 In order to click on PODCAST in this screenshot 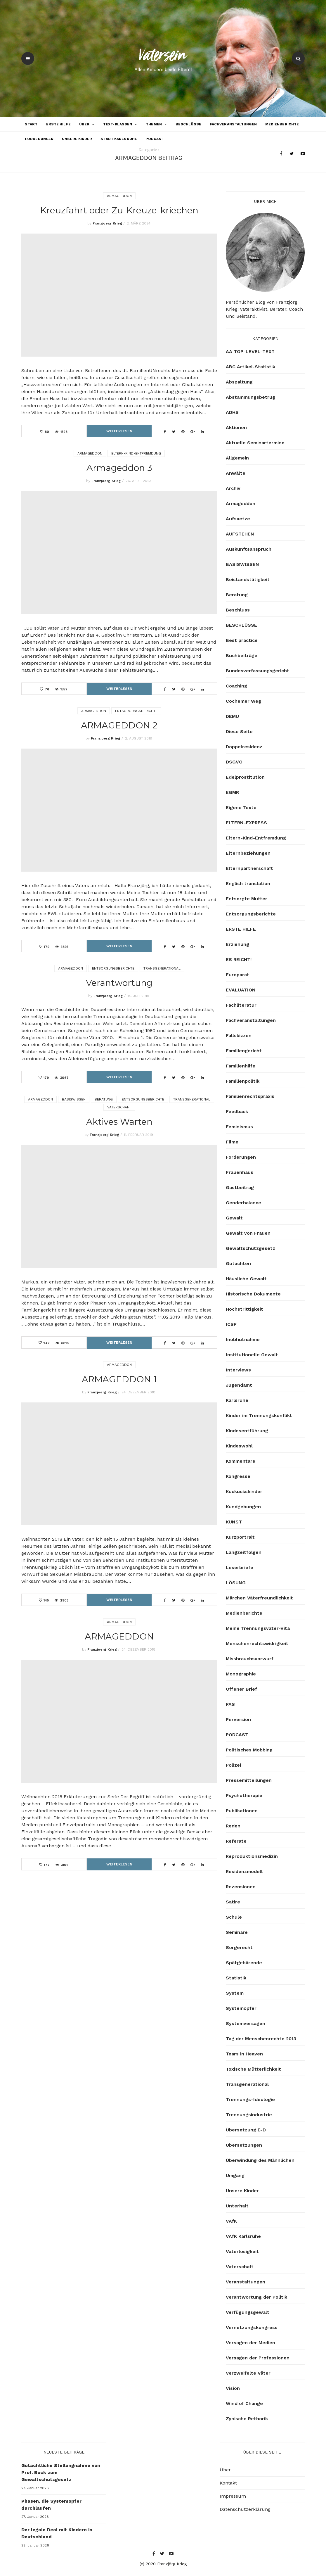, I will do `click(154, 139)`.